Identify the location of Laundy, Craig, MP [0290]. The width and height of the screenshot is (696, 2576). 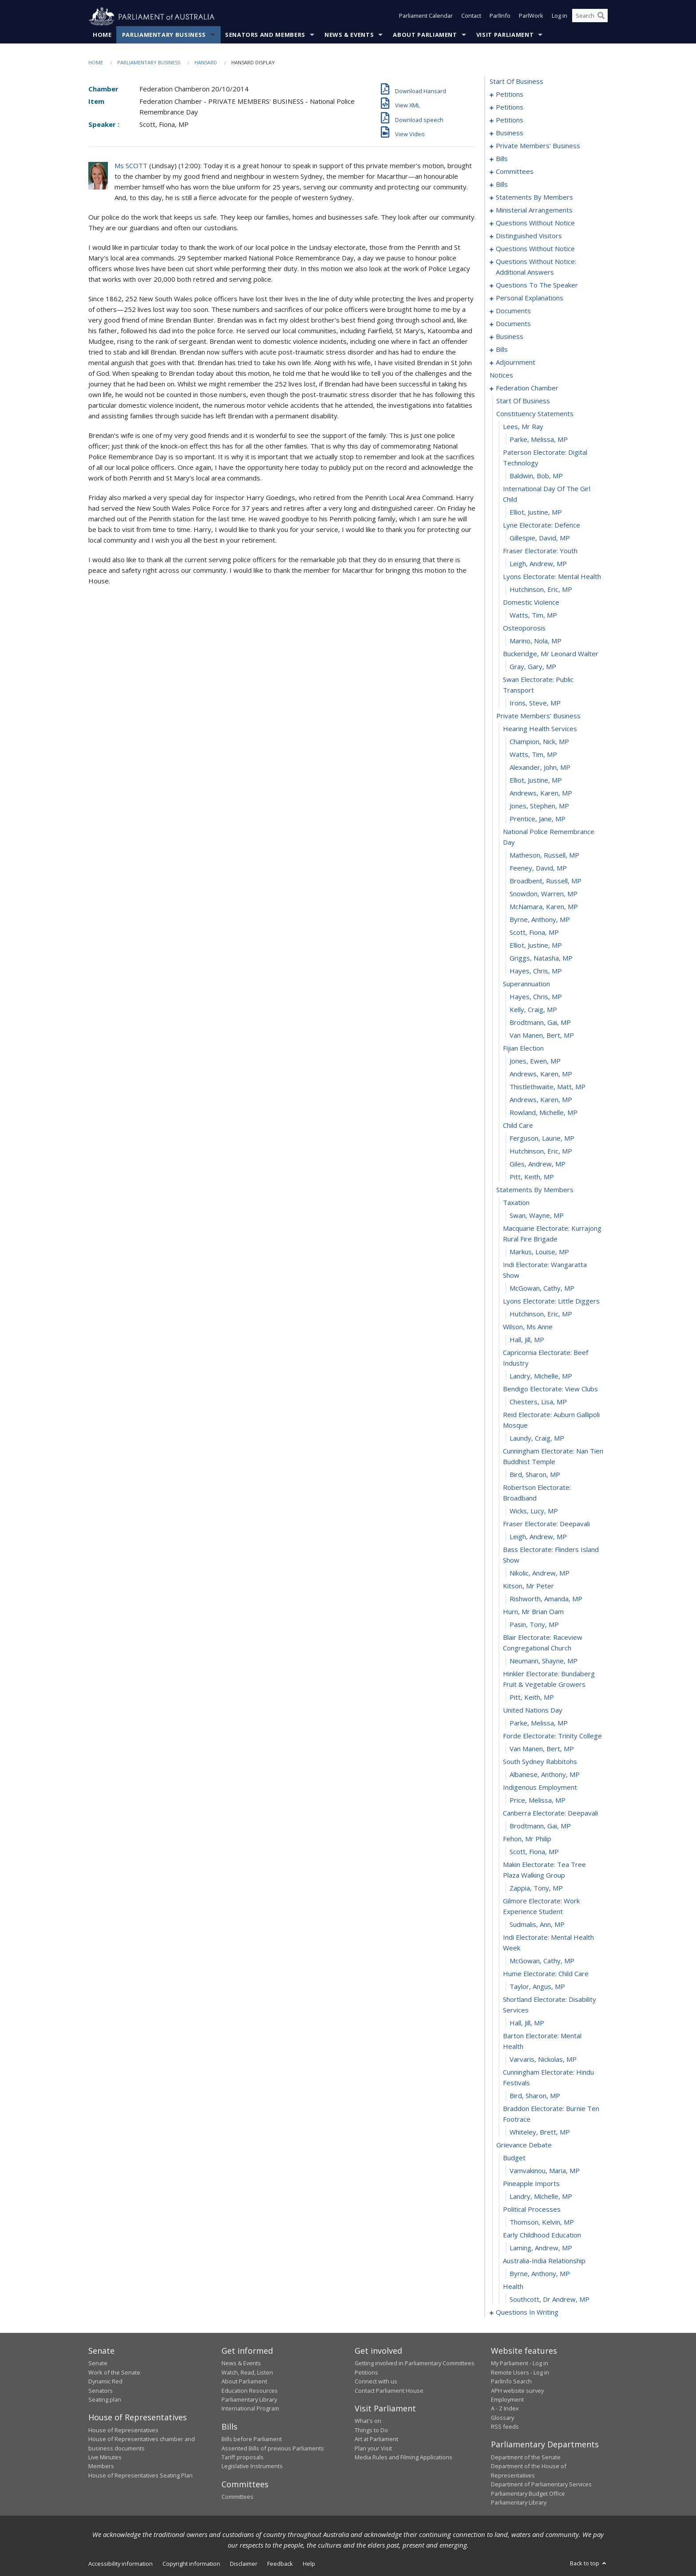
(537, 1438).